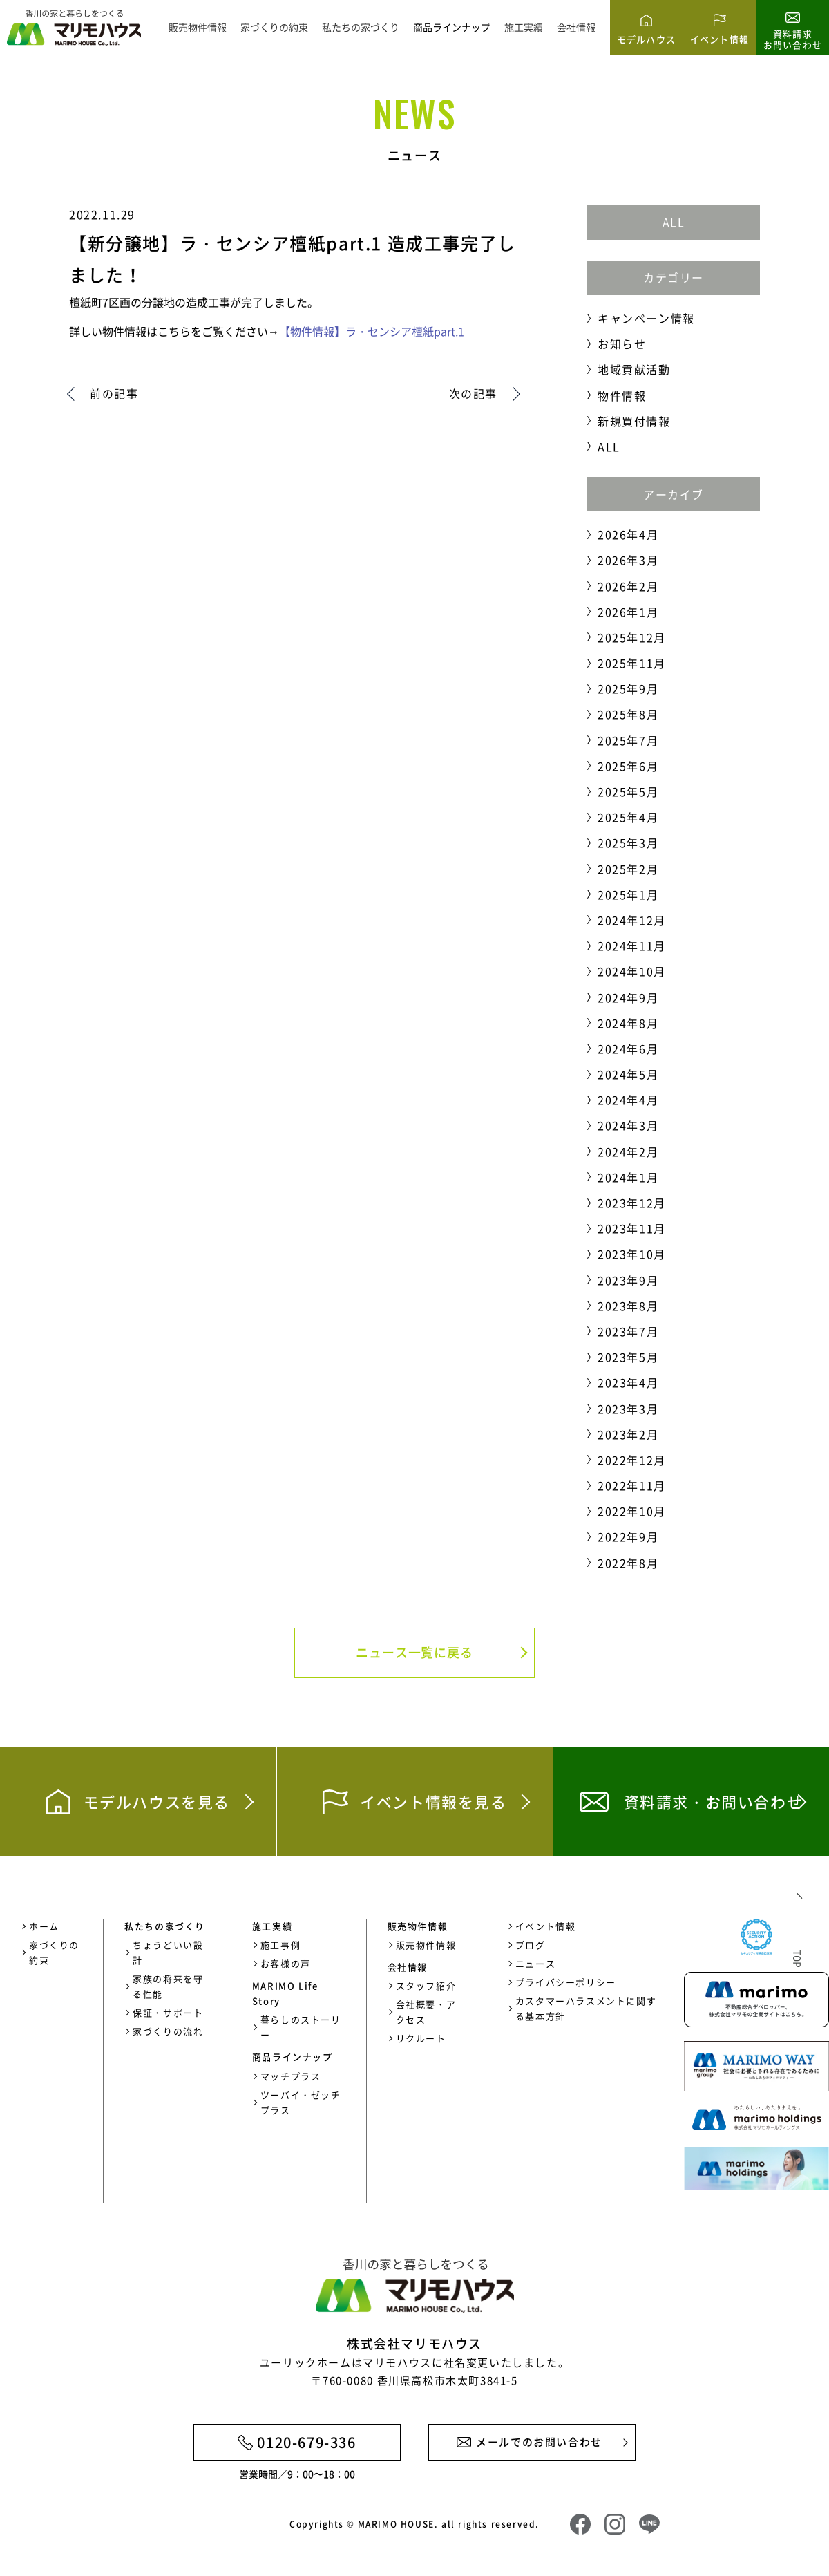  I want to click on 2026年1月, so click(628, 611).